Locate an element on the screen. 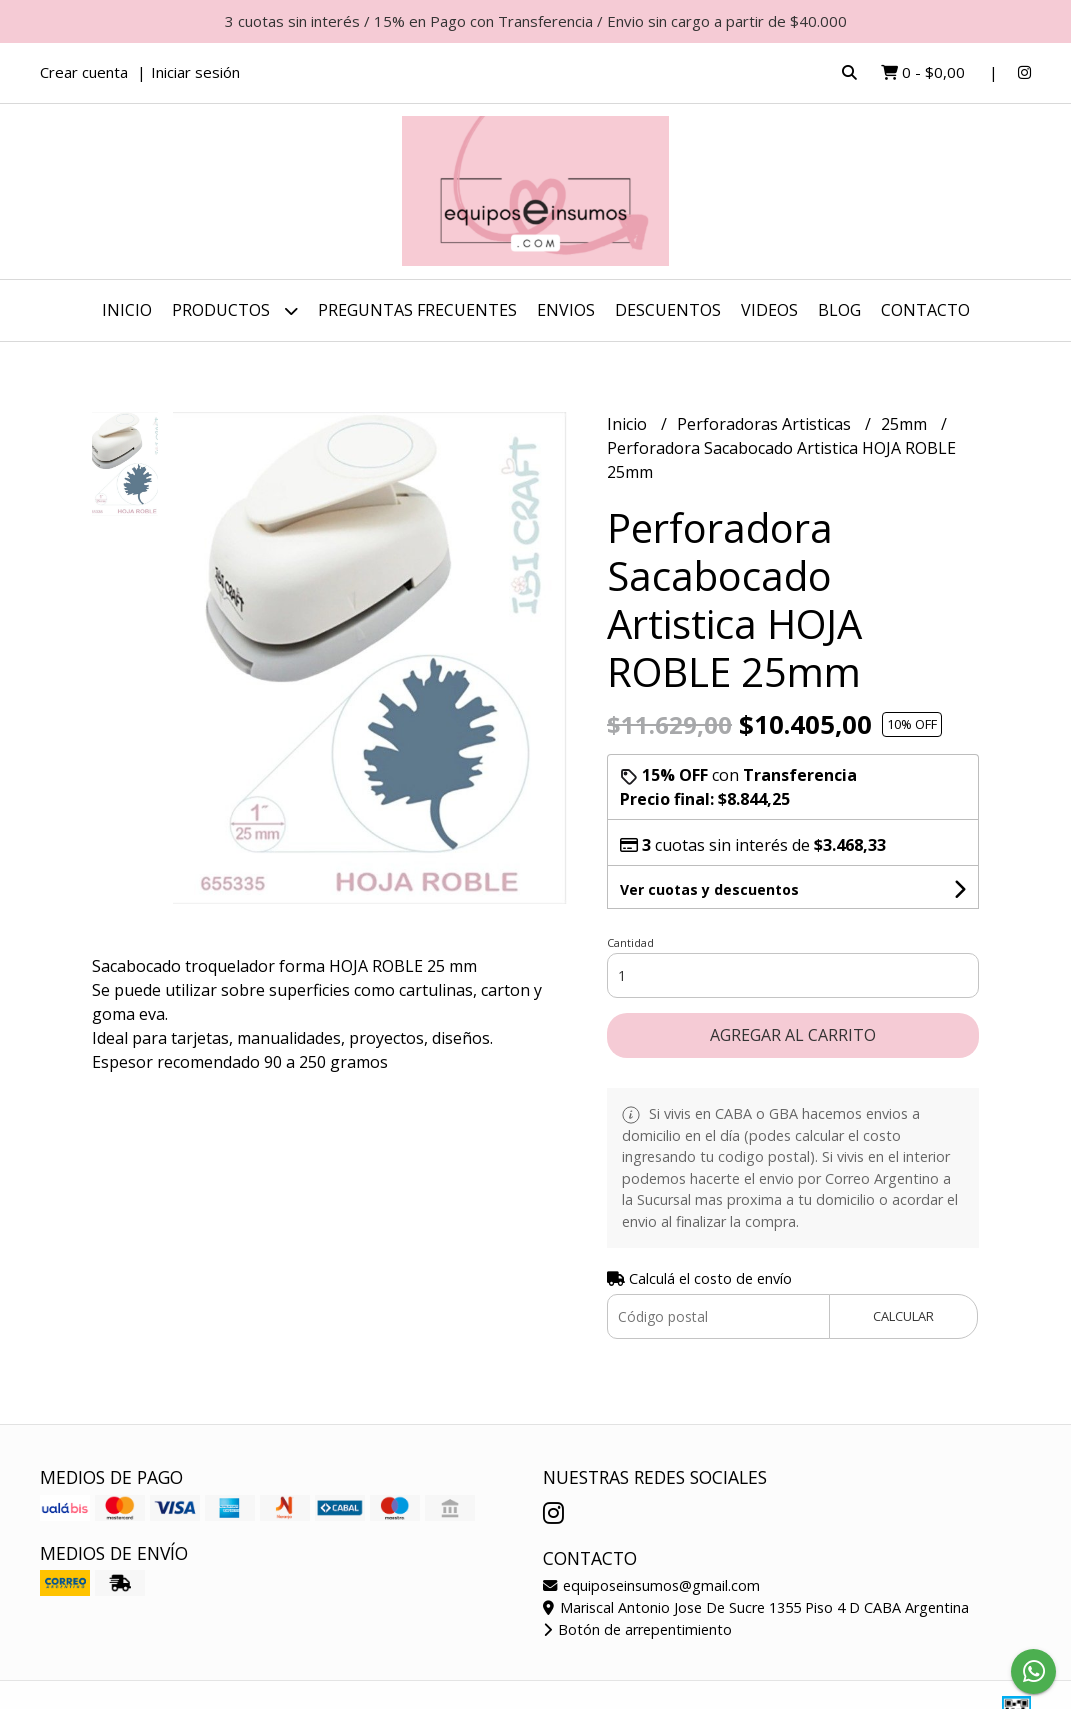  Preguntas Frecuentes is located at coordinates (417, 310).